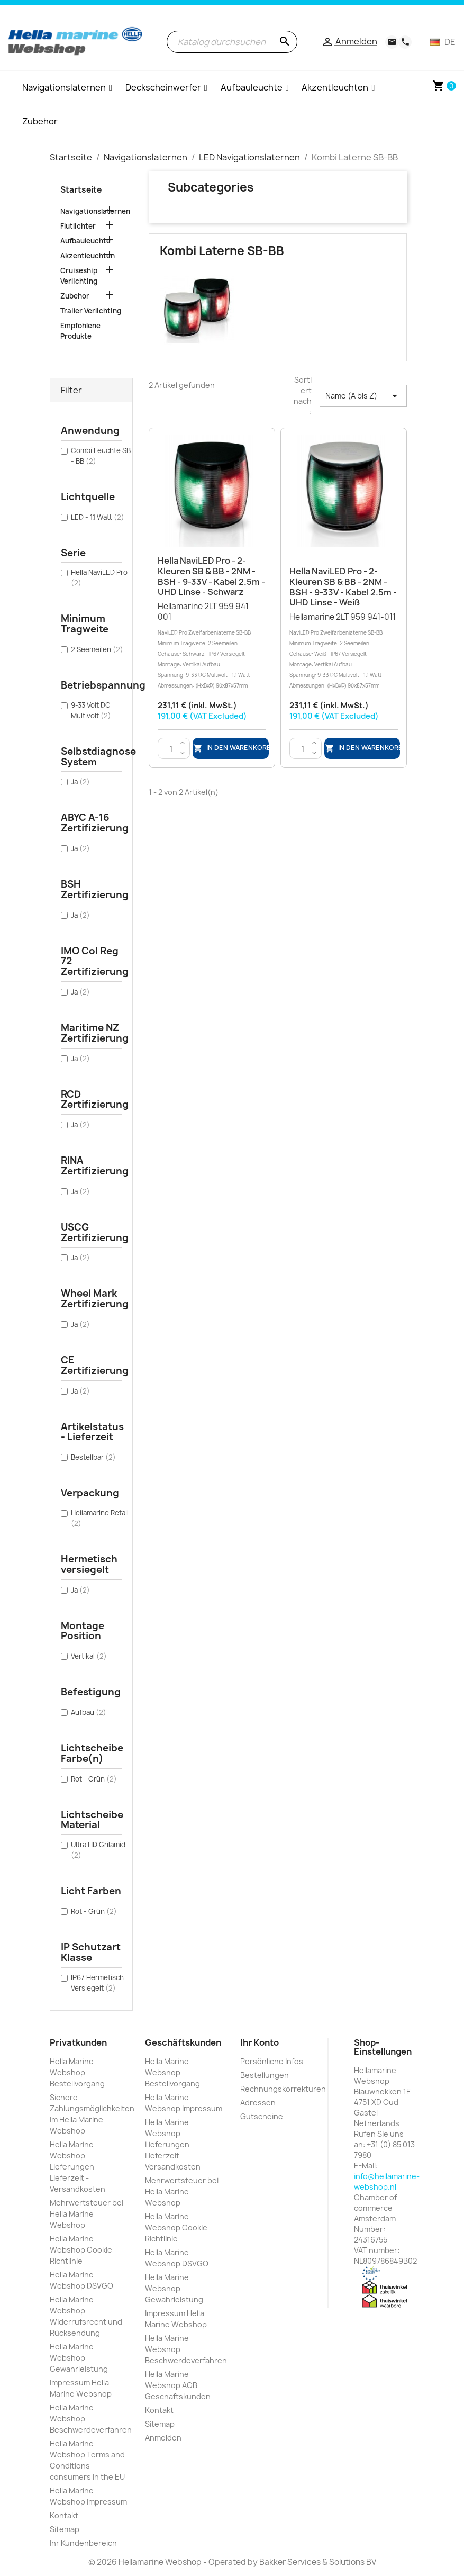 The image size is (464, 2576). Describe the element at coordinates (78, 276) in the screenshot. I see `Cruiseship Verlichting` at that location.